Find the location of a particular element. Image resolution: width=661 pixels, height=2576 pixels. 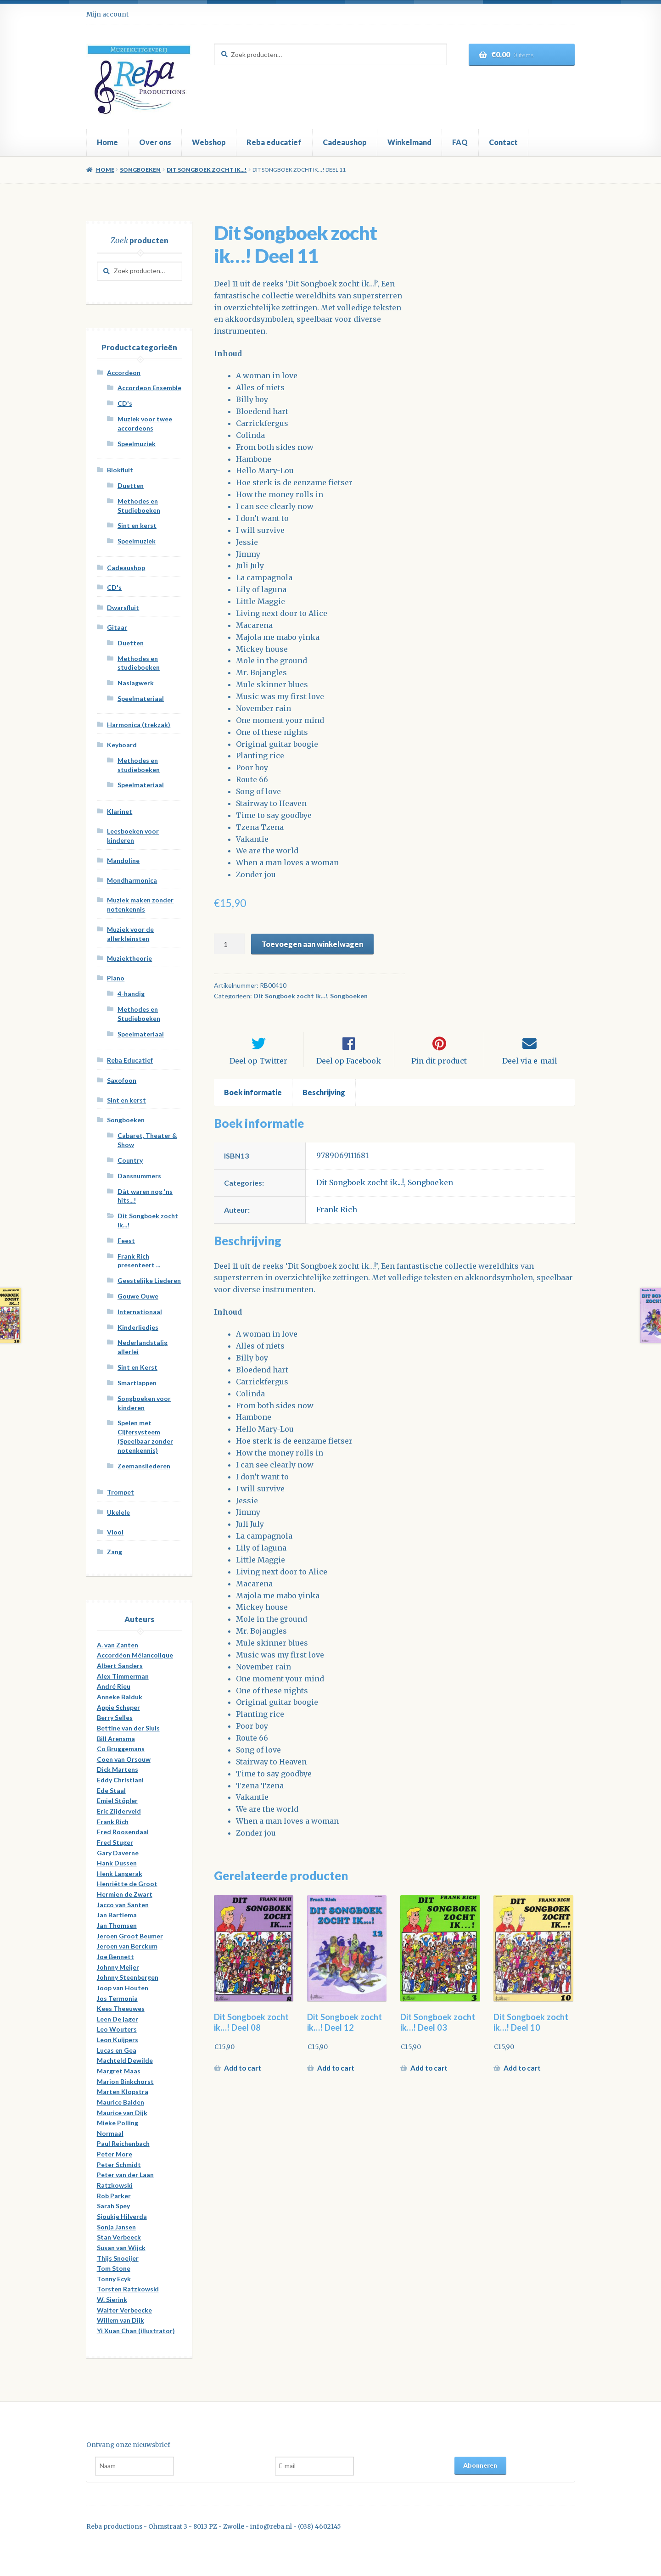

Fred Roosendaal is located at coordinates (123, 1832).